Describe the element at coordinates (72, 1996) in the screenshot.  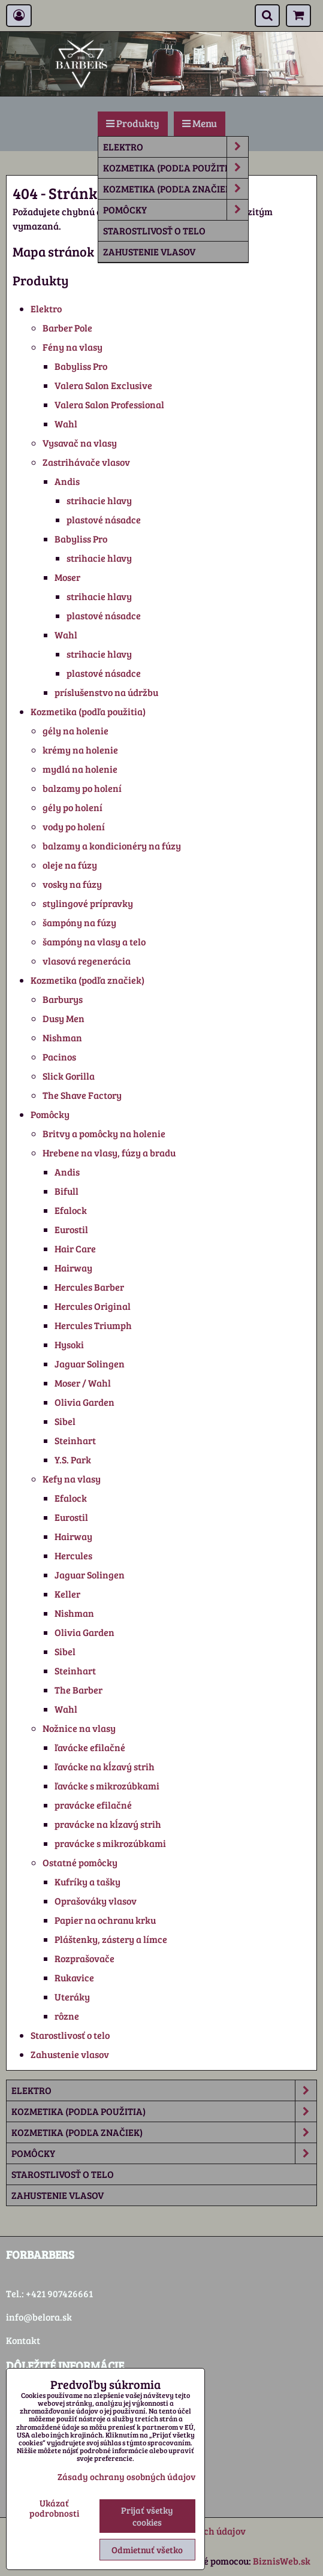
I see `Uteráky` at that location.